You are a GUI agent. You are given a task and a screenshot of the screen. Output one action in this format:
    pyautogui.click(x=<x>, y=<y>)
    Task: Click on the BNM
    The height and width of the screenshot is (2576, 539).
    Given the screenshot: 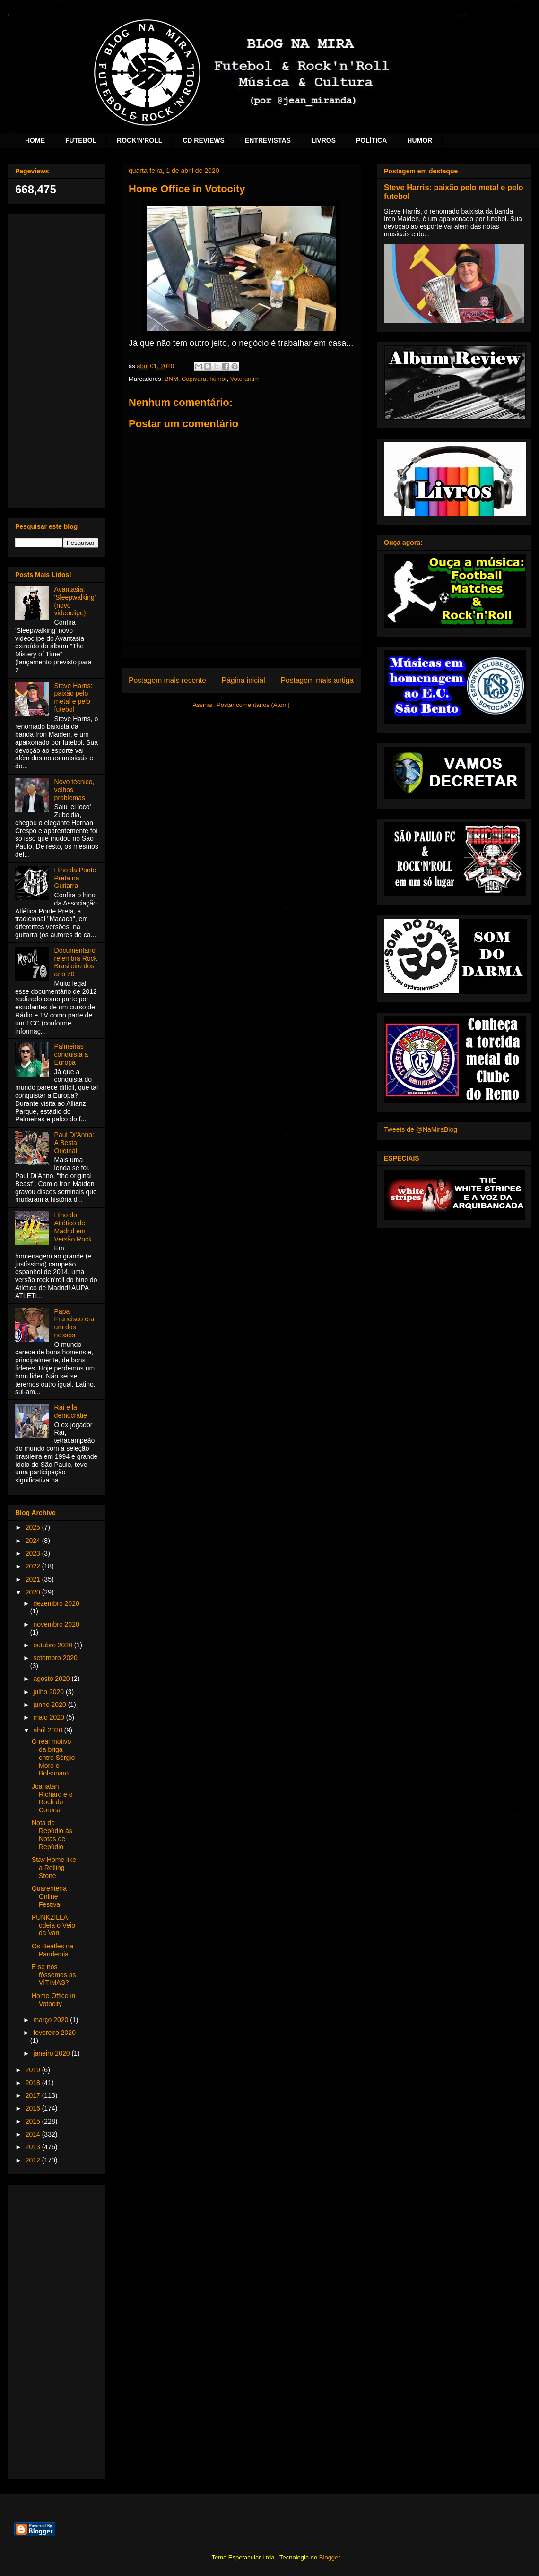 What is the action you would take?
    pyautogui.click(x=171, y=378)
    